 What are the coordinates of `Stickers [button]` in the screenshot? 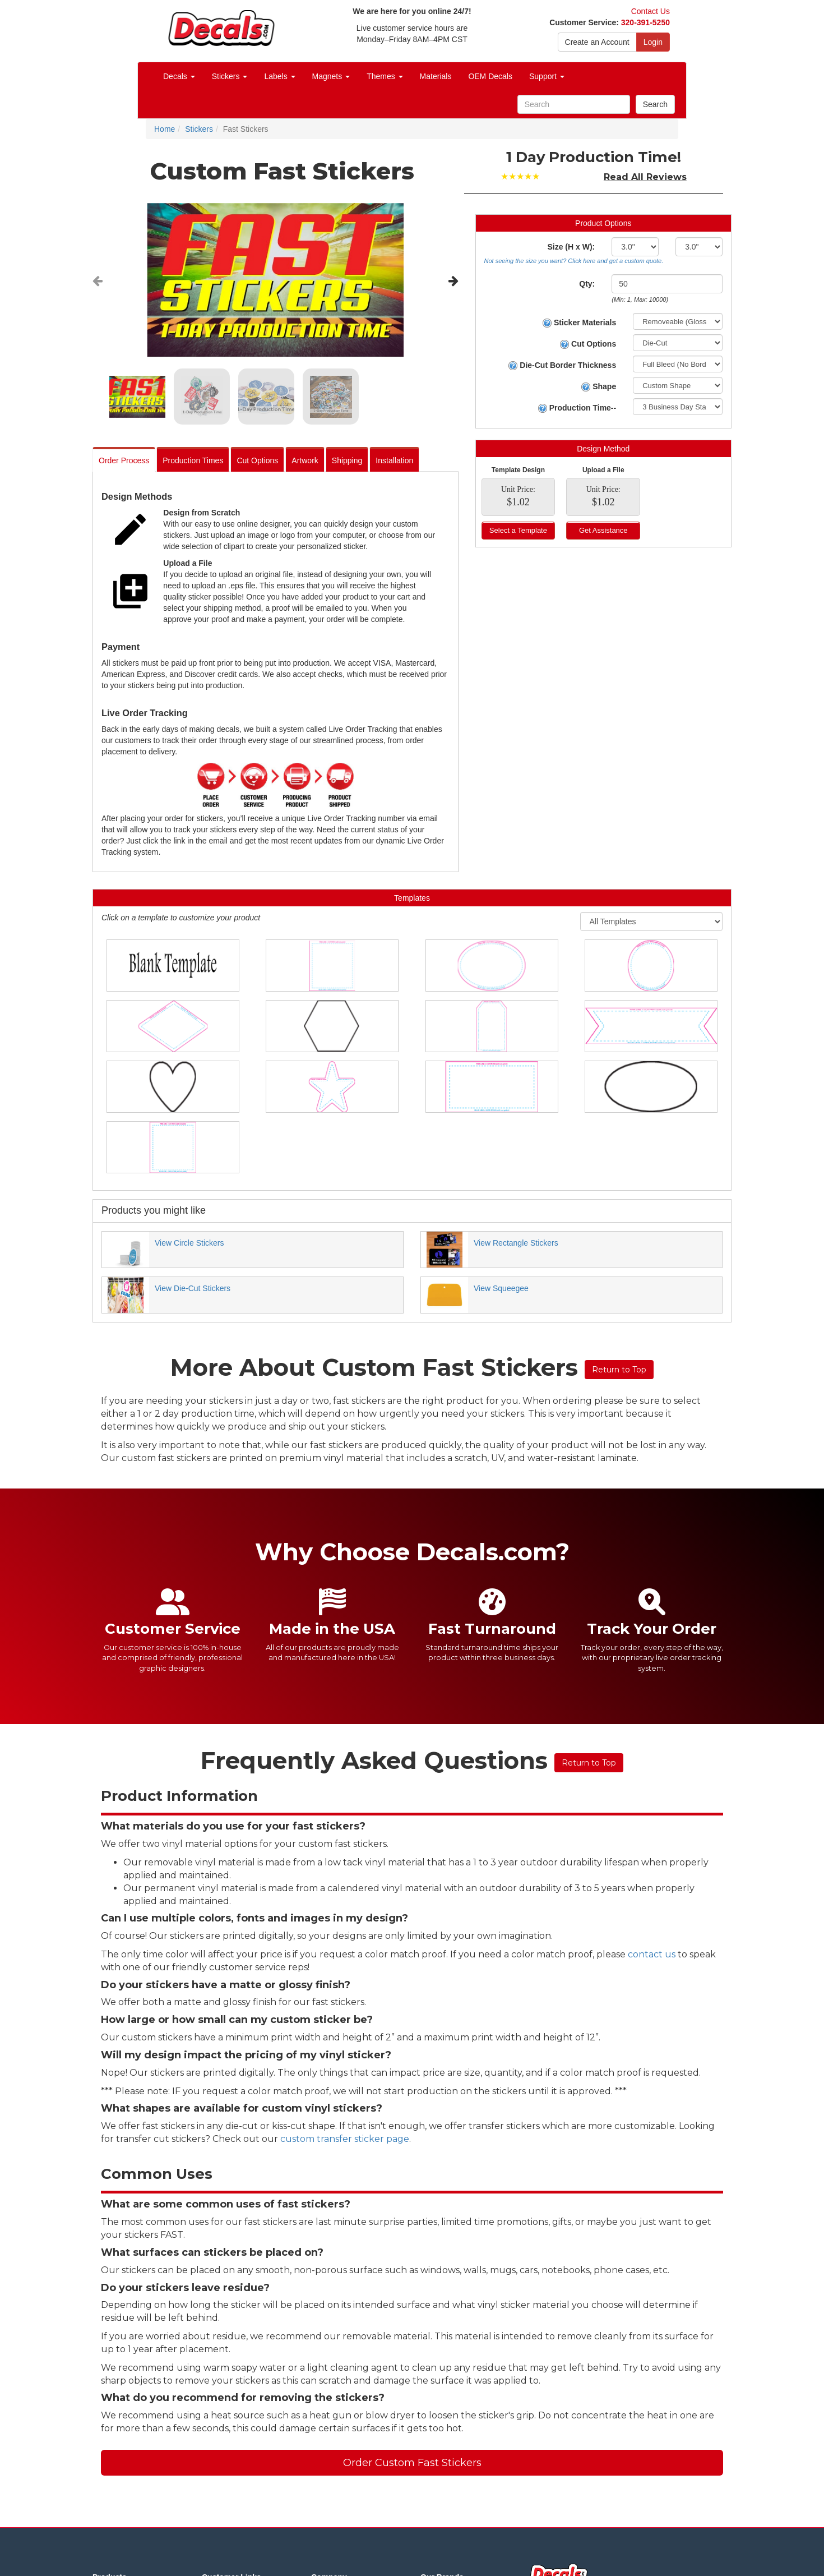 It's located at (230, 76).